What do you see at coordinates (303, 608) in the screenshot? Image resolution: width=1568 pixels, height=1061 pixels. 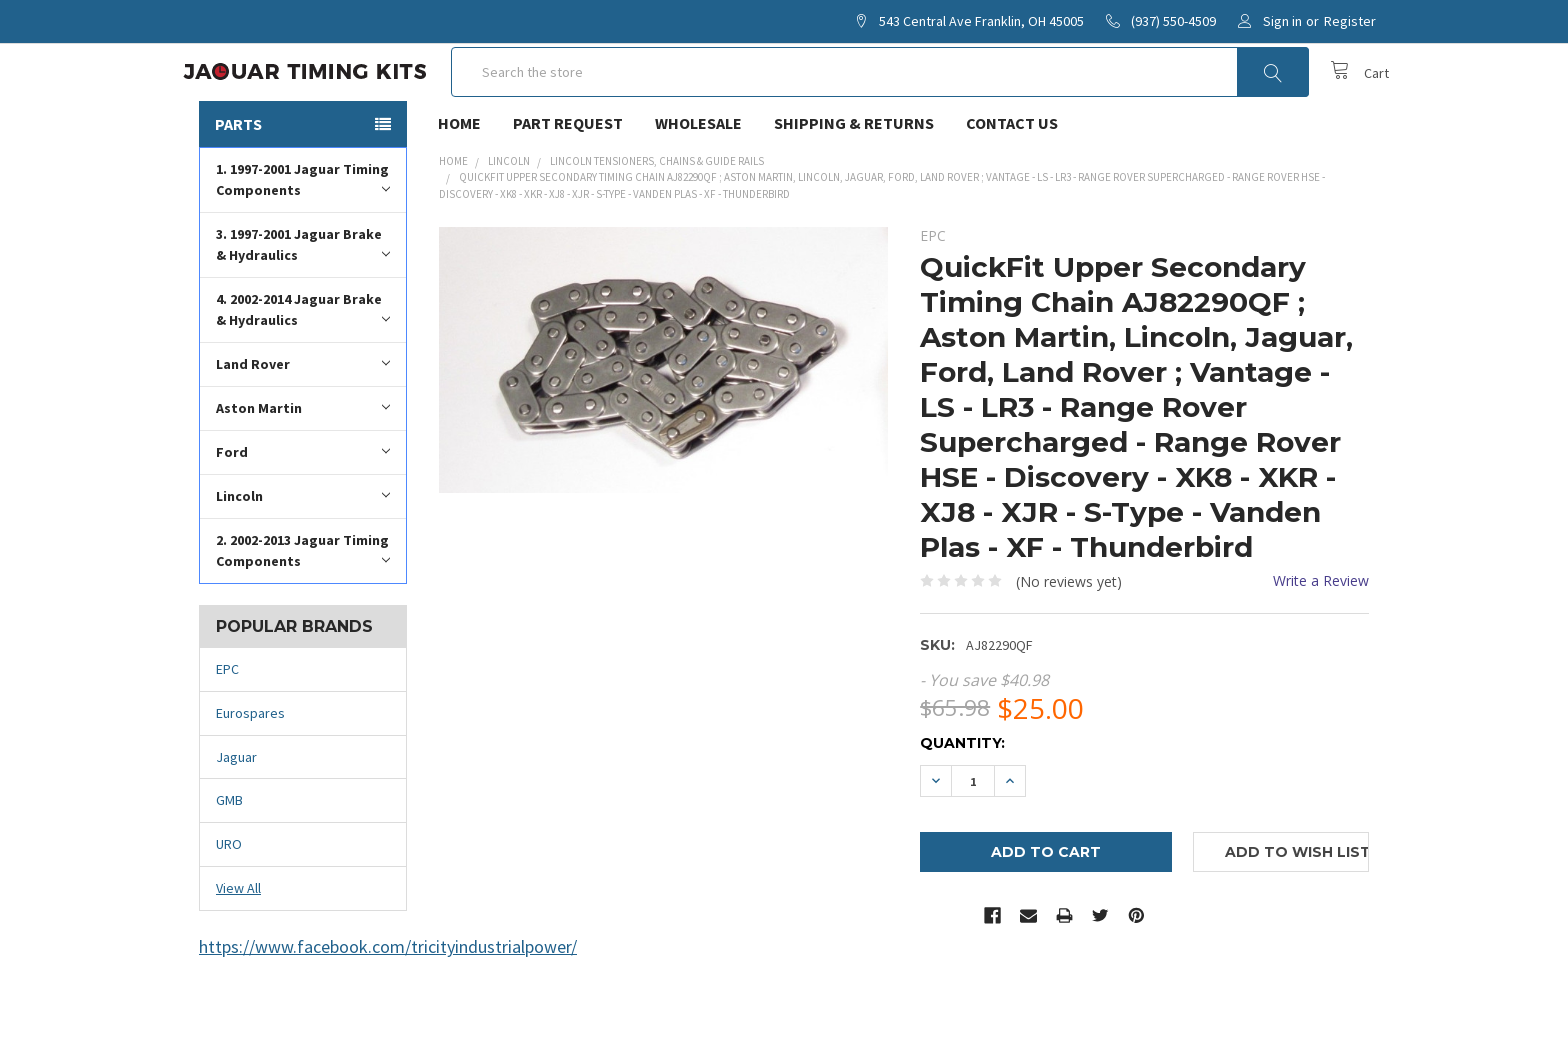 I see `2. 2002-2013 Jaguar Timing Components` at bounding box center [303, 608].